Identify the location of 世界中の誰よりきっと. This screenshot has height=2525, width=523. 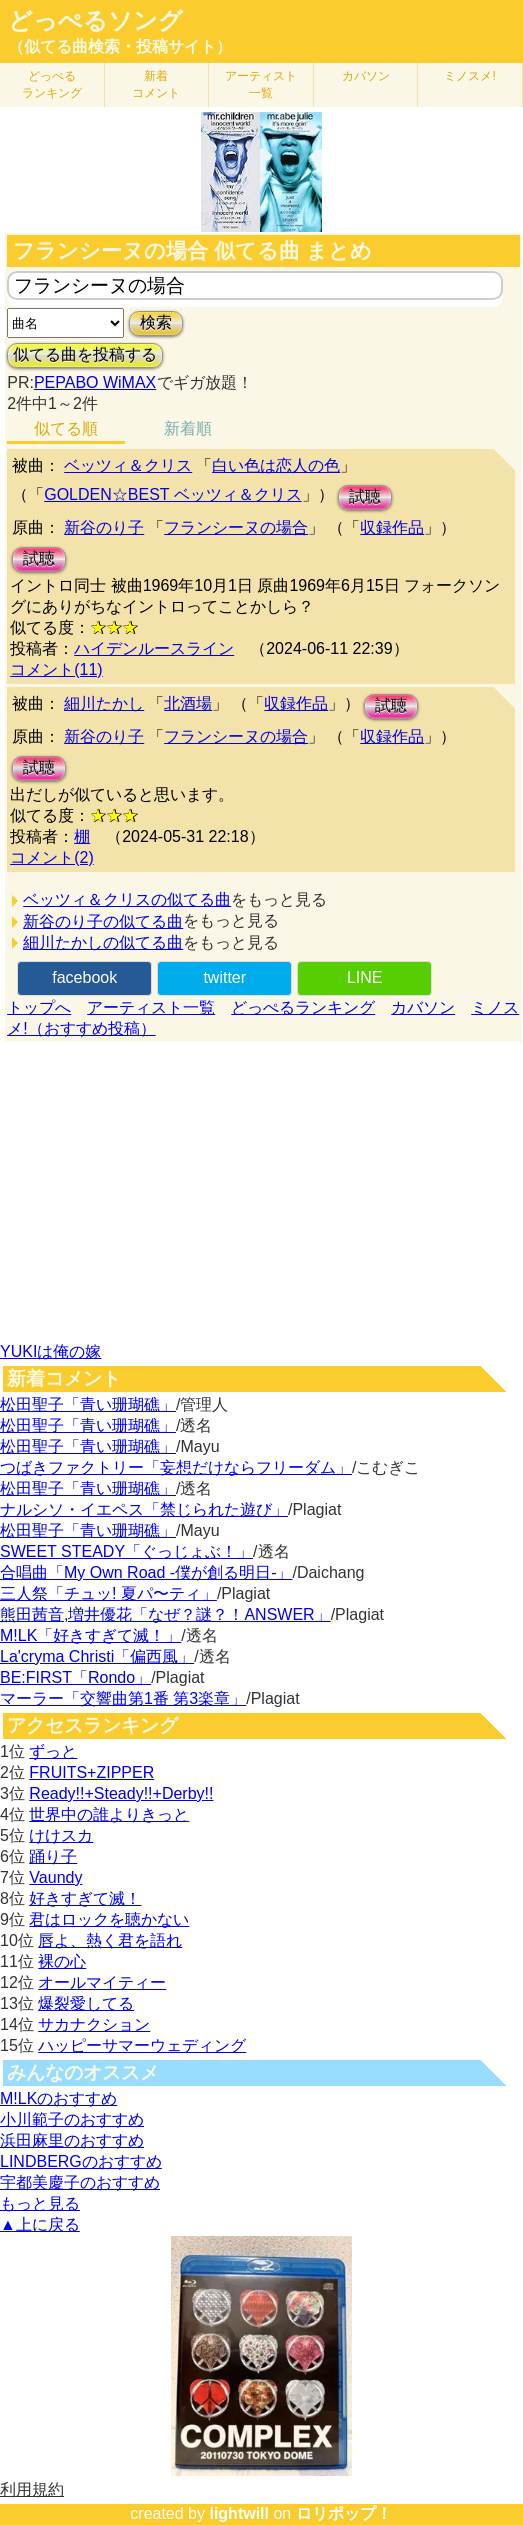
(109, 1814).